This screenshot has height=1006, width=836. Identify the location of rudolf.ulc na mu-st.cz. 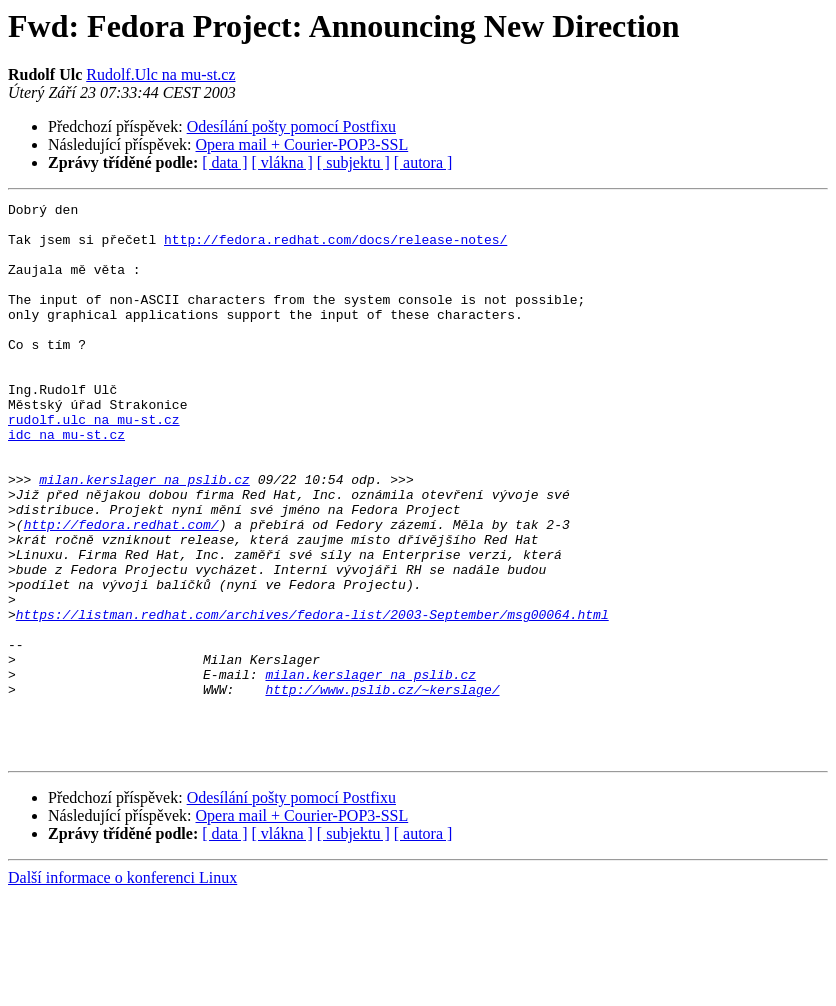
(94, 464).